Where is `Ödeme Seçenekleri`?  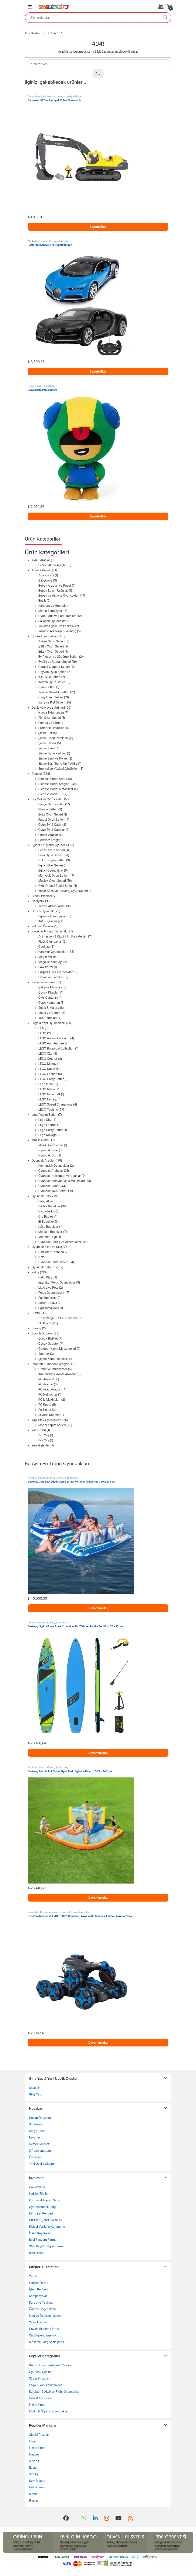
Ödeme Seçenekleri is located at coordinates (42, 2309).